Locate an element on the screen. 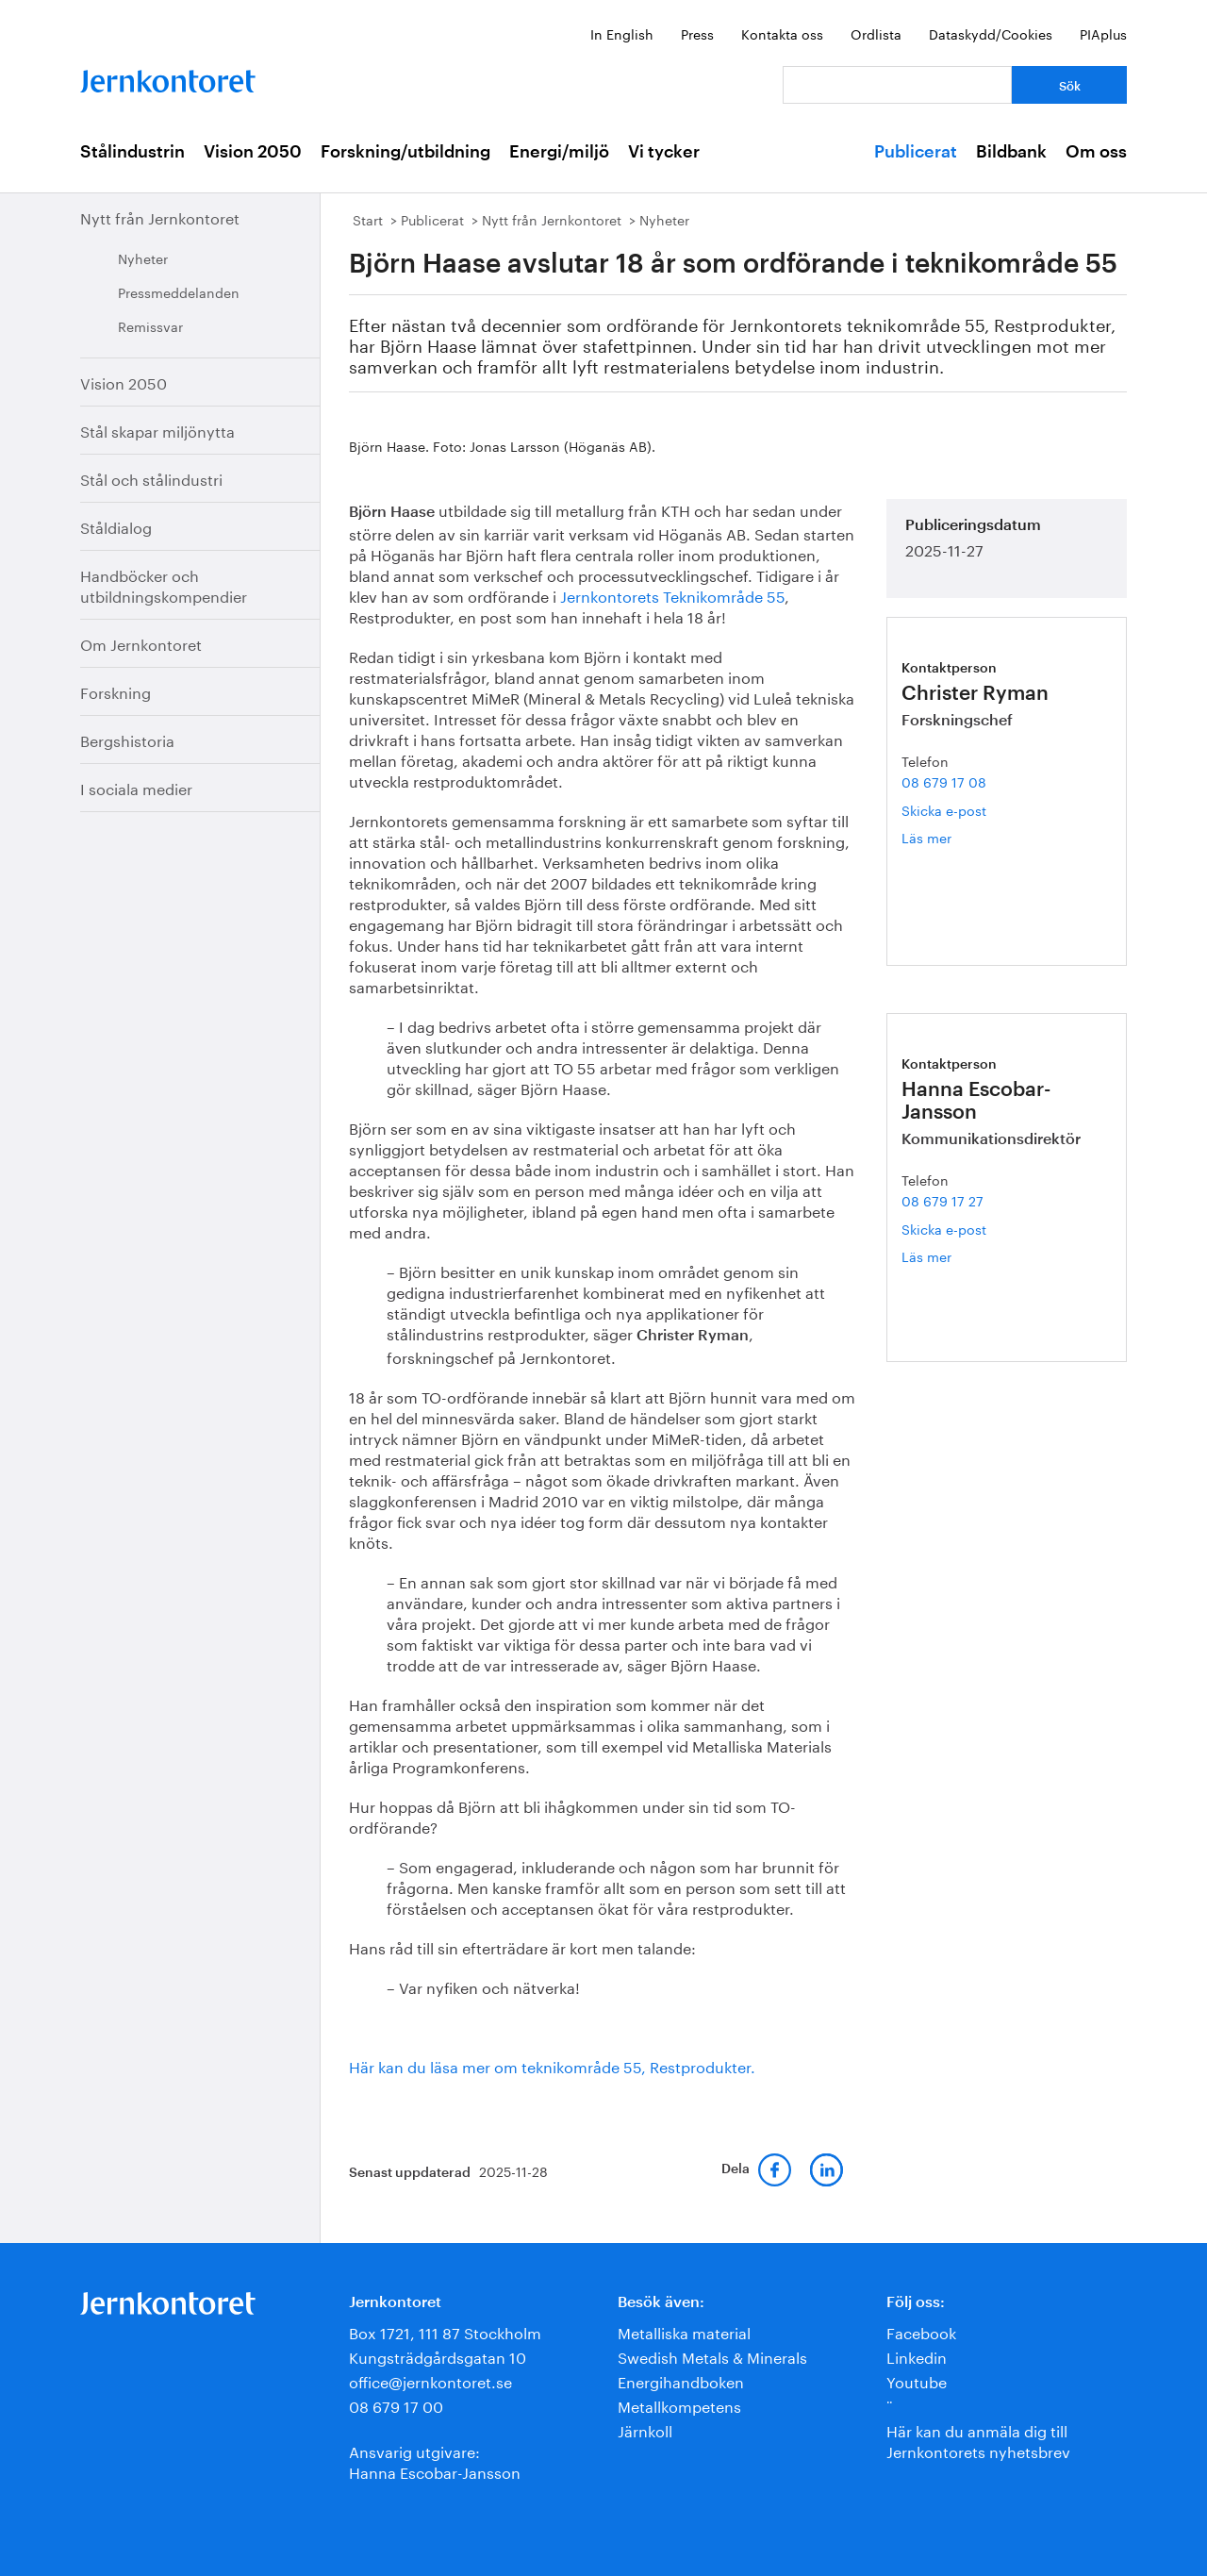 This screenshot has width=1207, height=2576. Om Jernkontoret is located at coordinates (141, 643).